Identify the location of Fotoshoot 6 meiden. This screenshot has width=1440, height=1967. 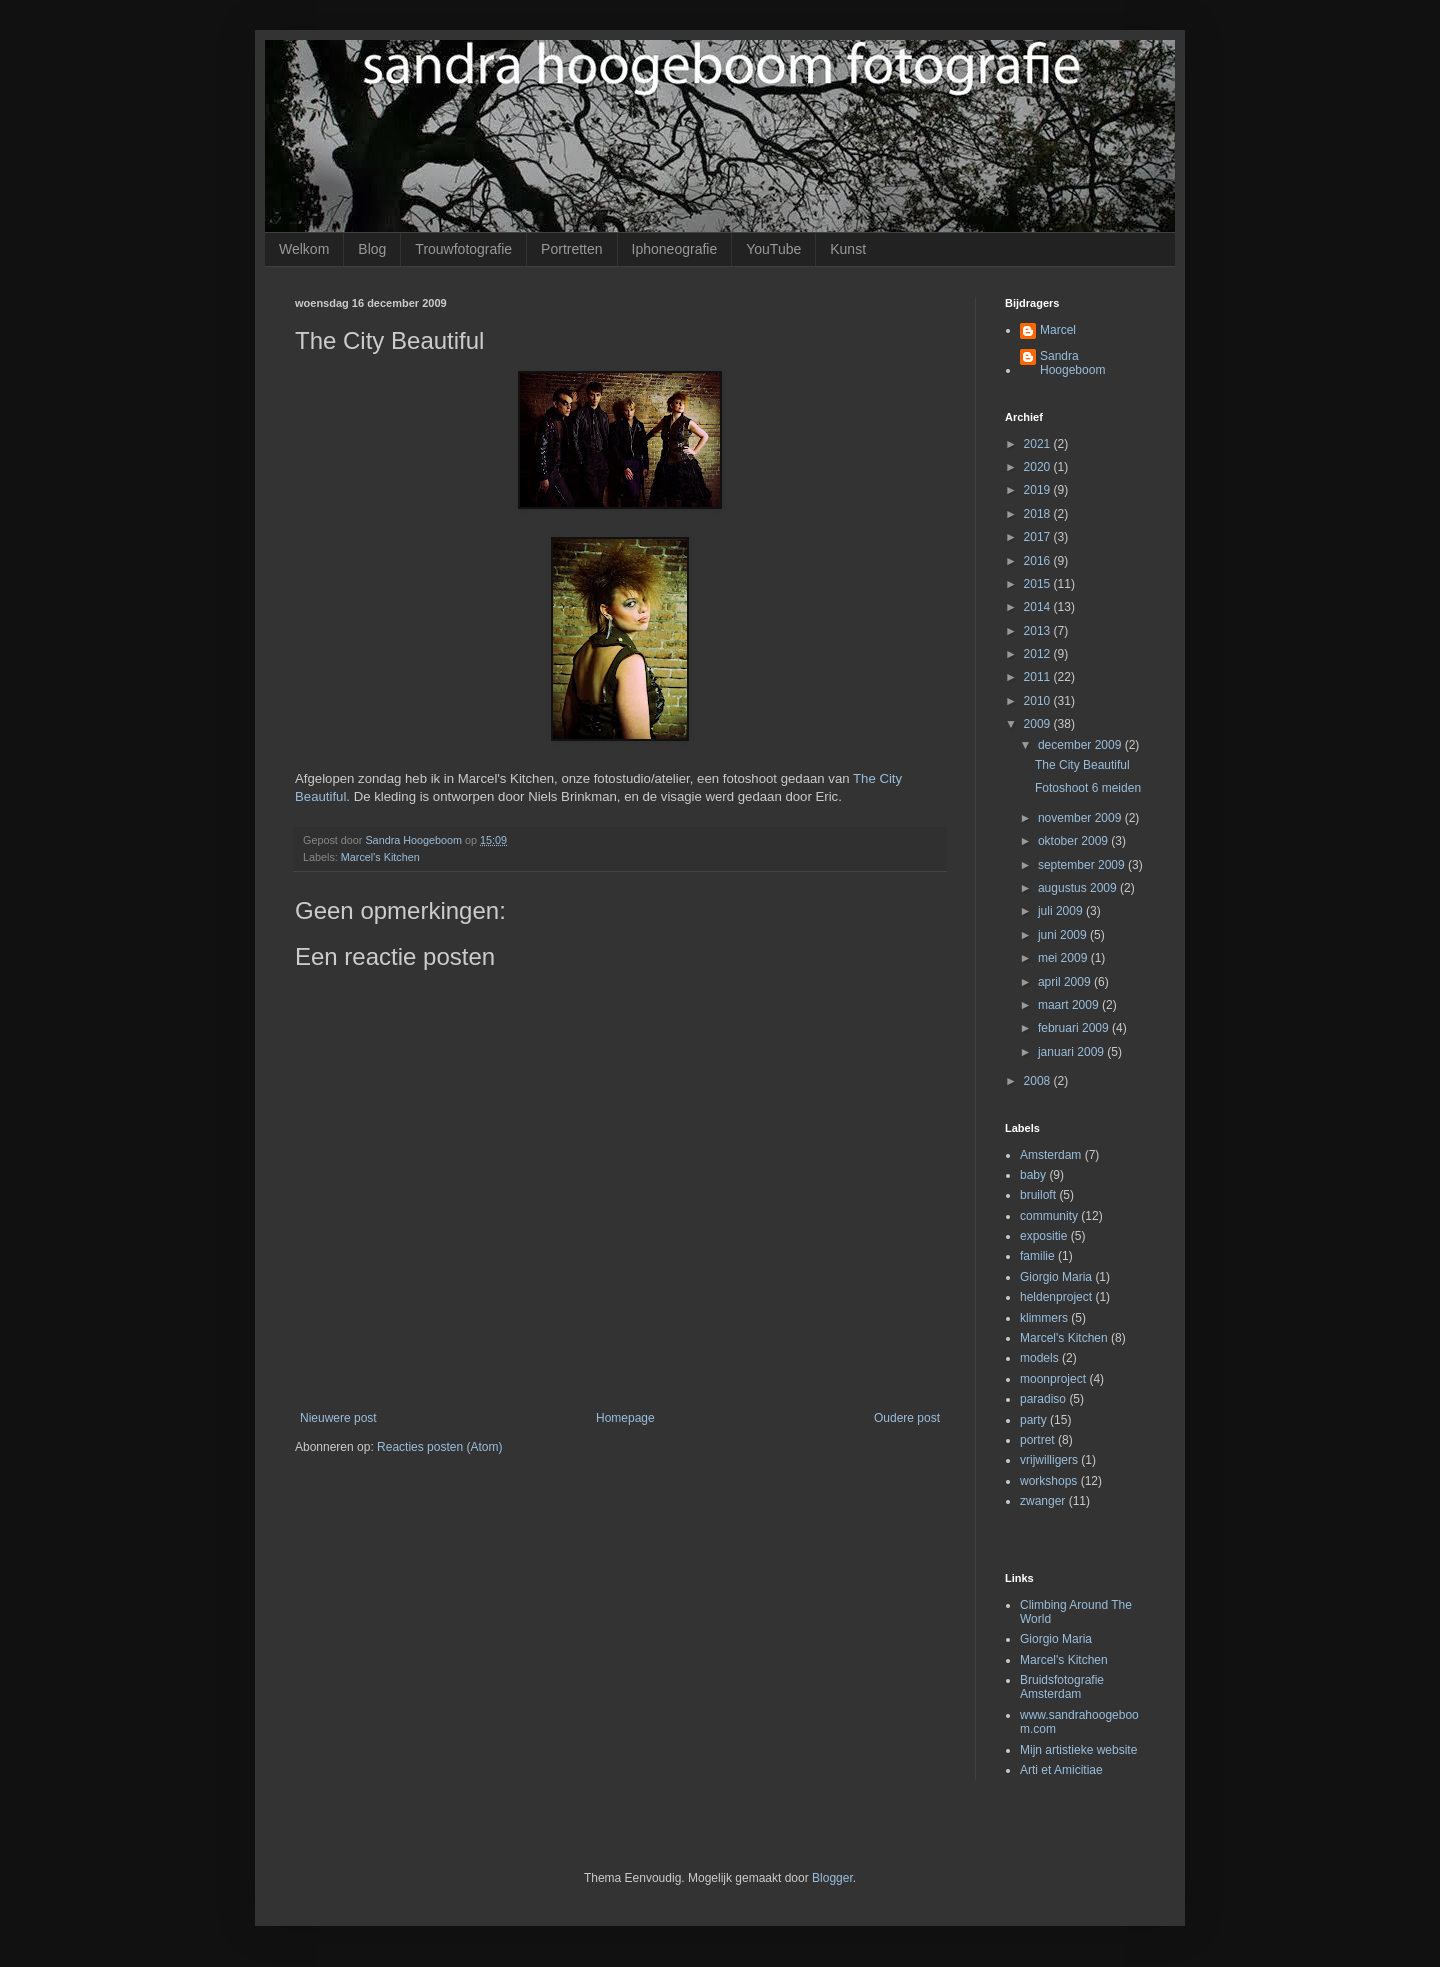
(1088, 788).